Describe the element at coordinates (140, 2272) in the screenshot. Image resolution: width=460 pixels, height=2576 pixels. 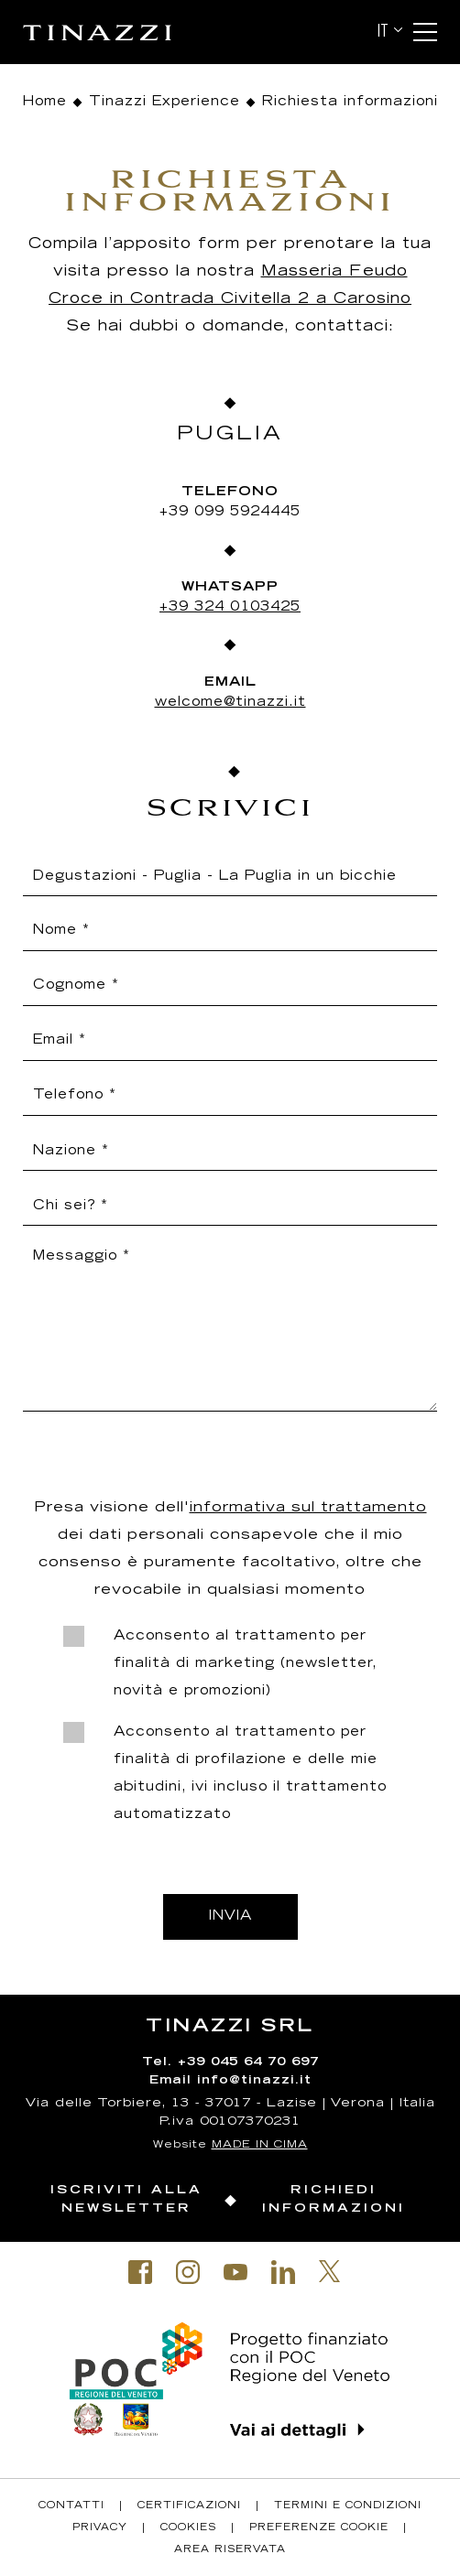
I see `Facebook` at that location.